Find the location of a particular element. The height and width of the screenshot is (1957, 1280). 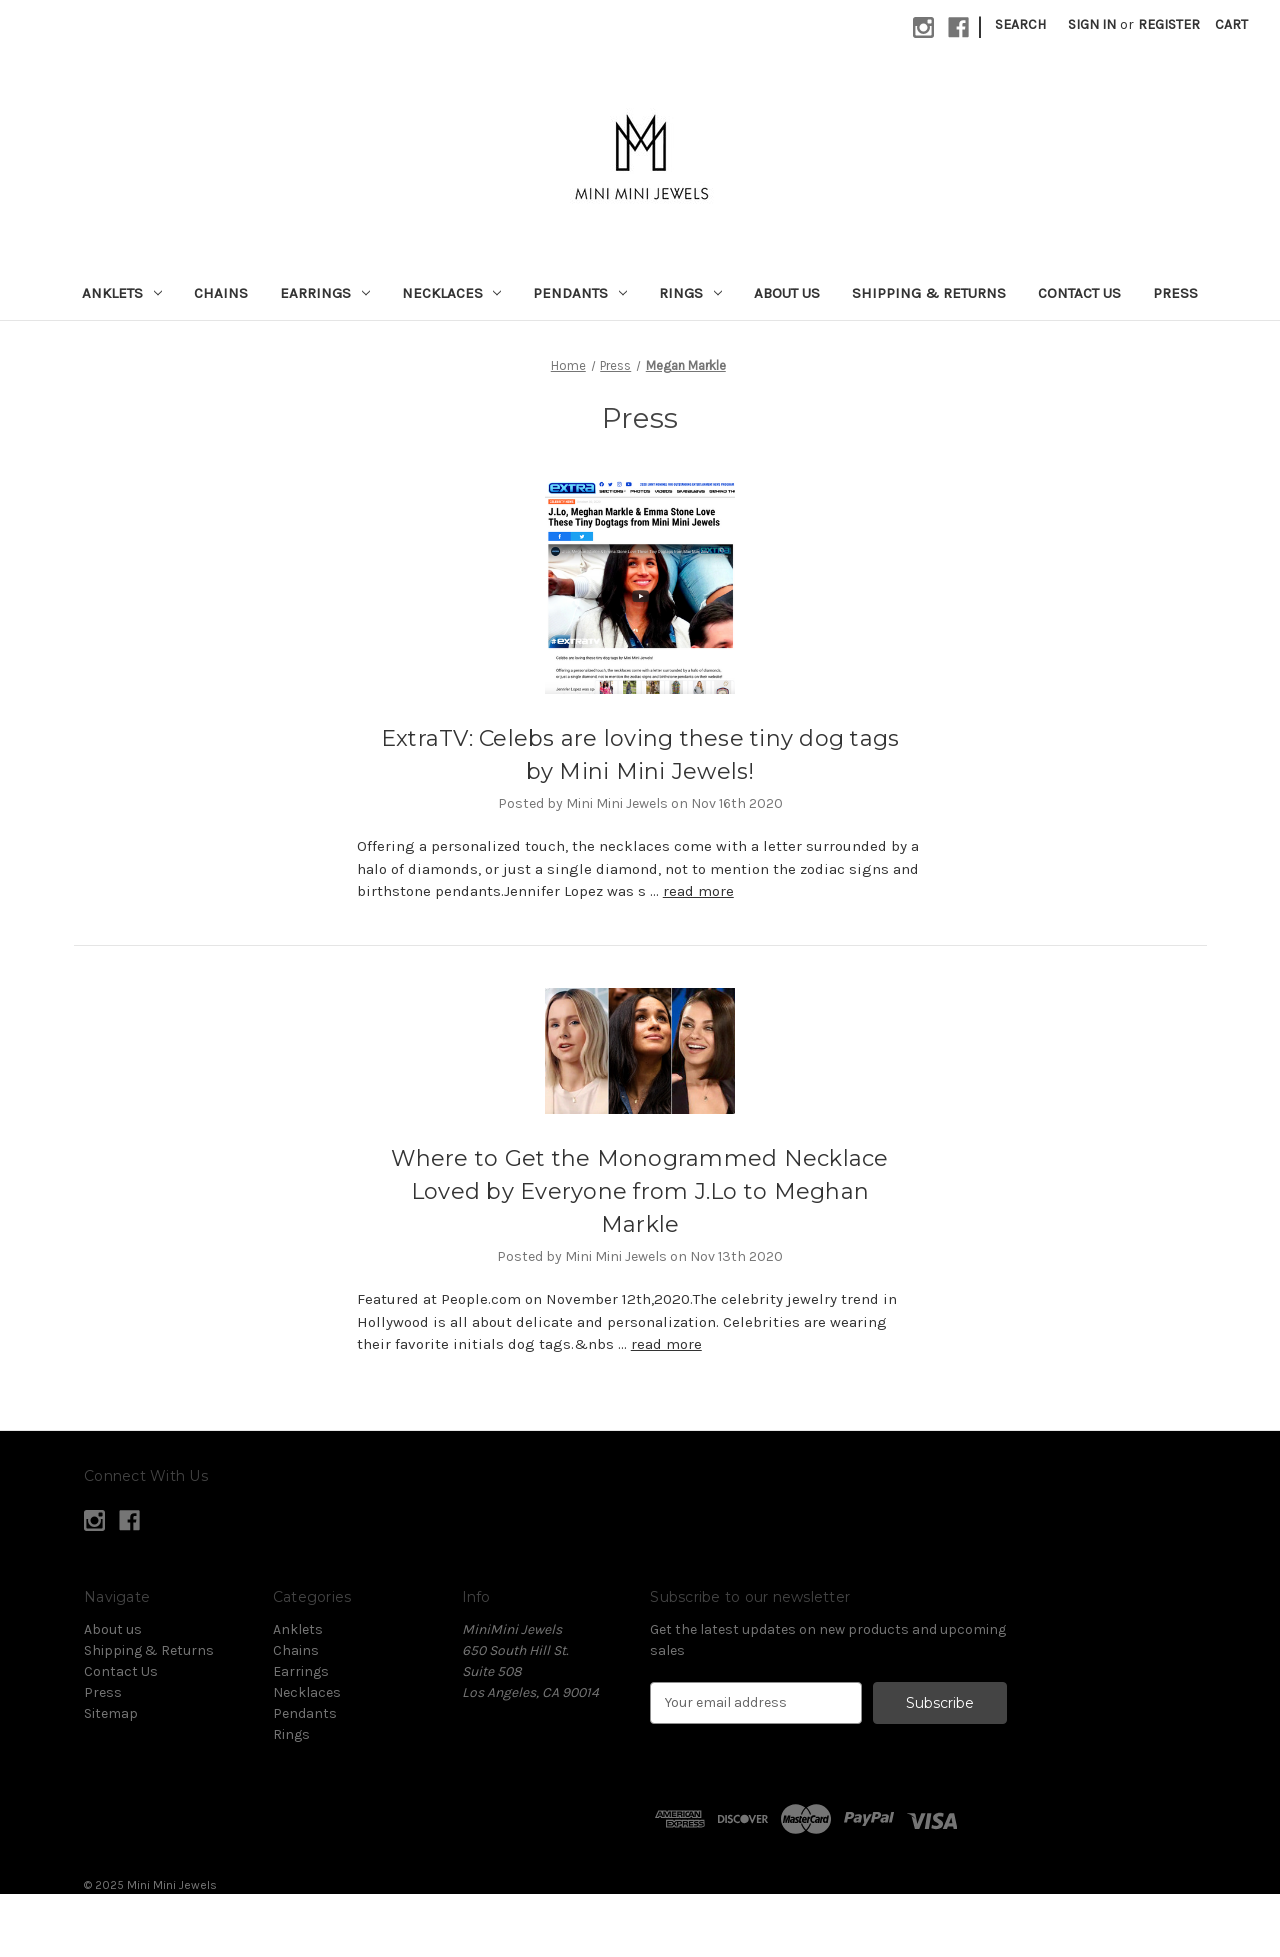

Search is located at coordinates (1020, 24).